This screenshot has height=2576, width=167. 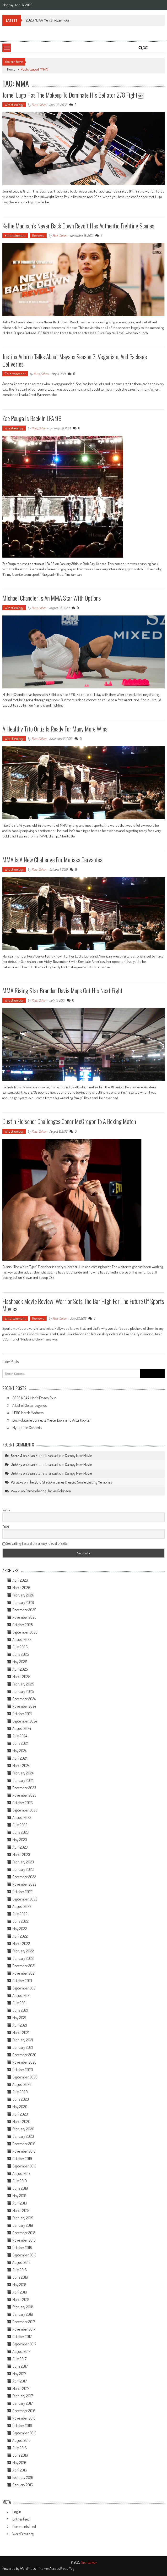 What do you see at coordinates (34, 1398) in the screenshot?
I see `2026 NCAA Men’s Frozen Four` at bounding box center [34, 1398].